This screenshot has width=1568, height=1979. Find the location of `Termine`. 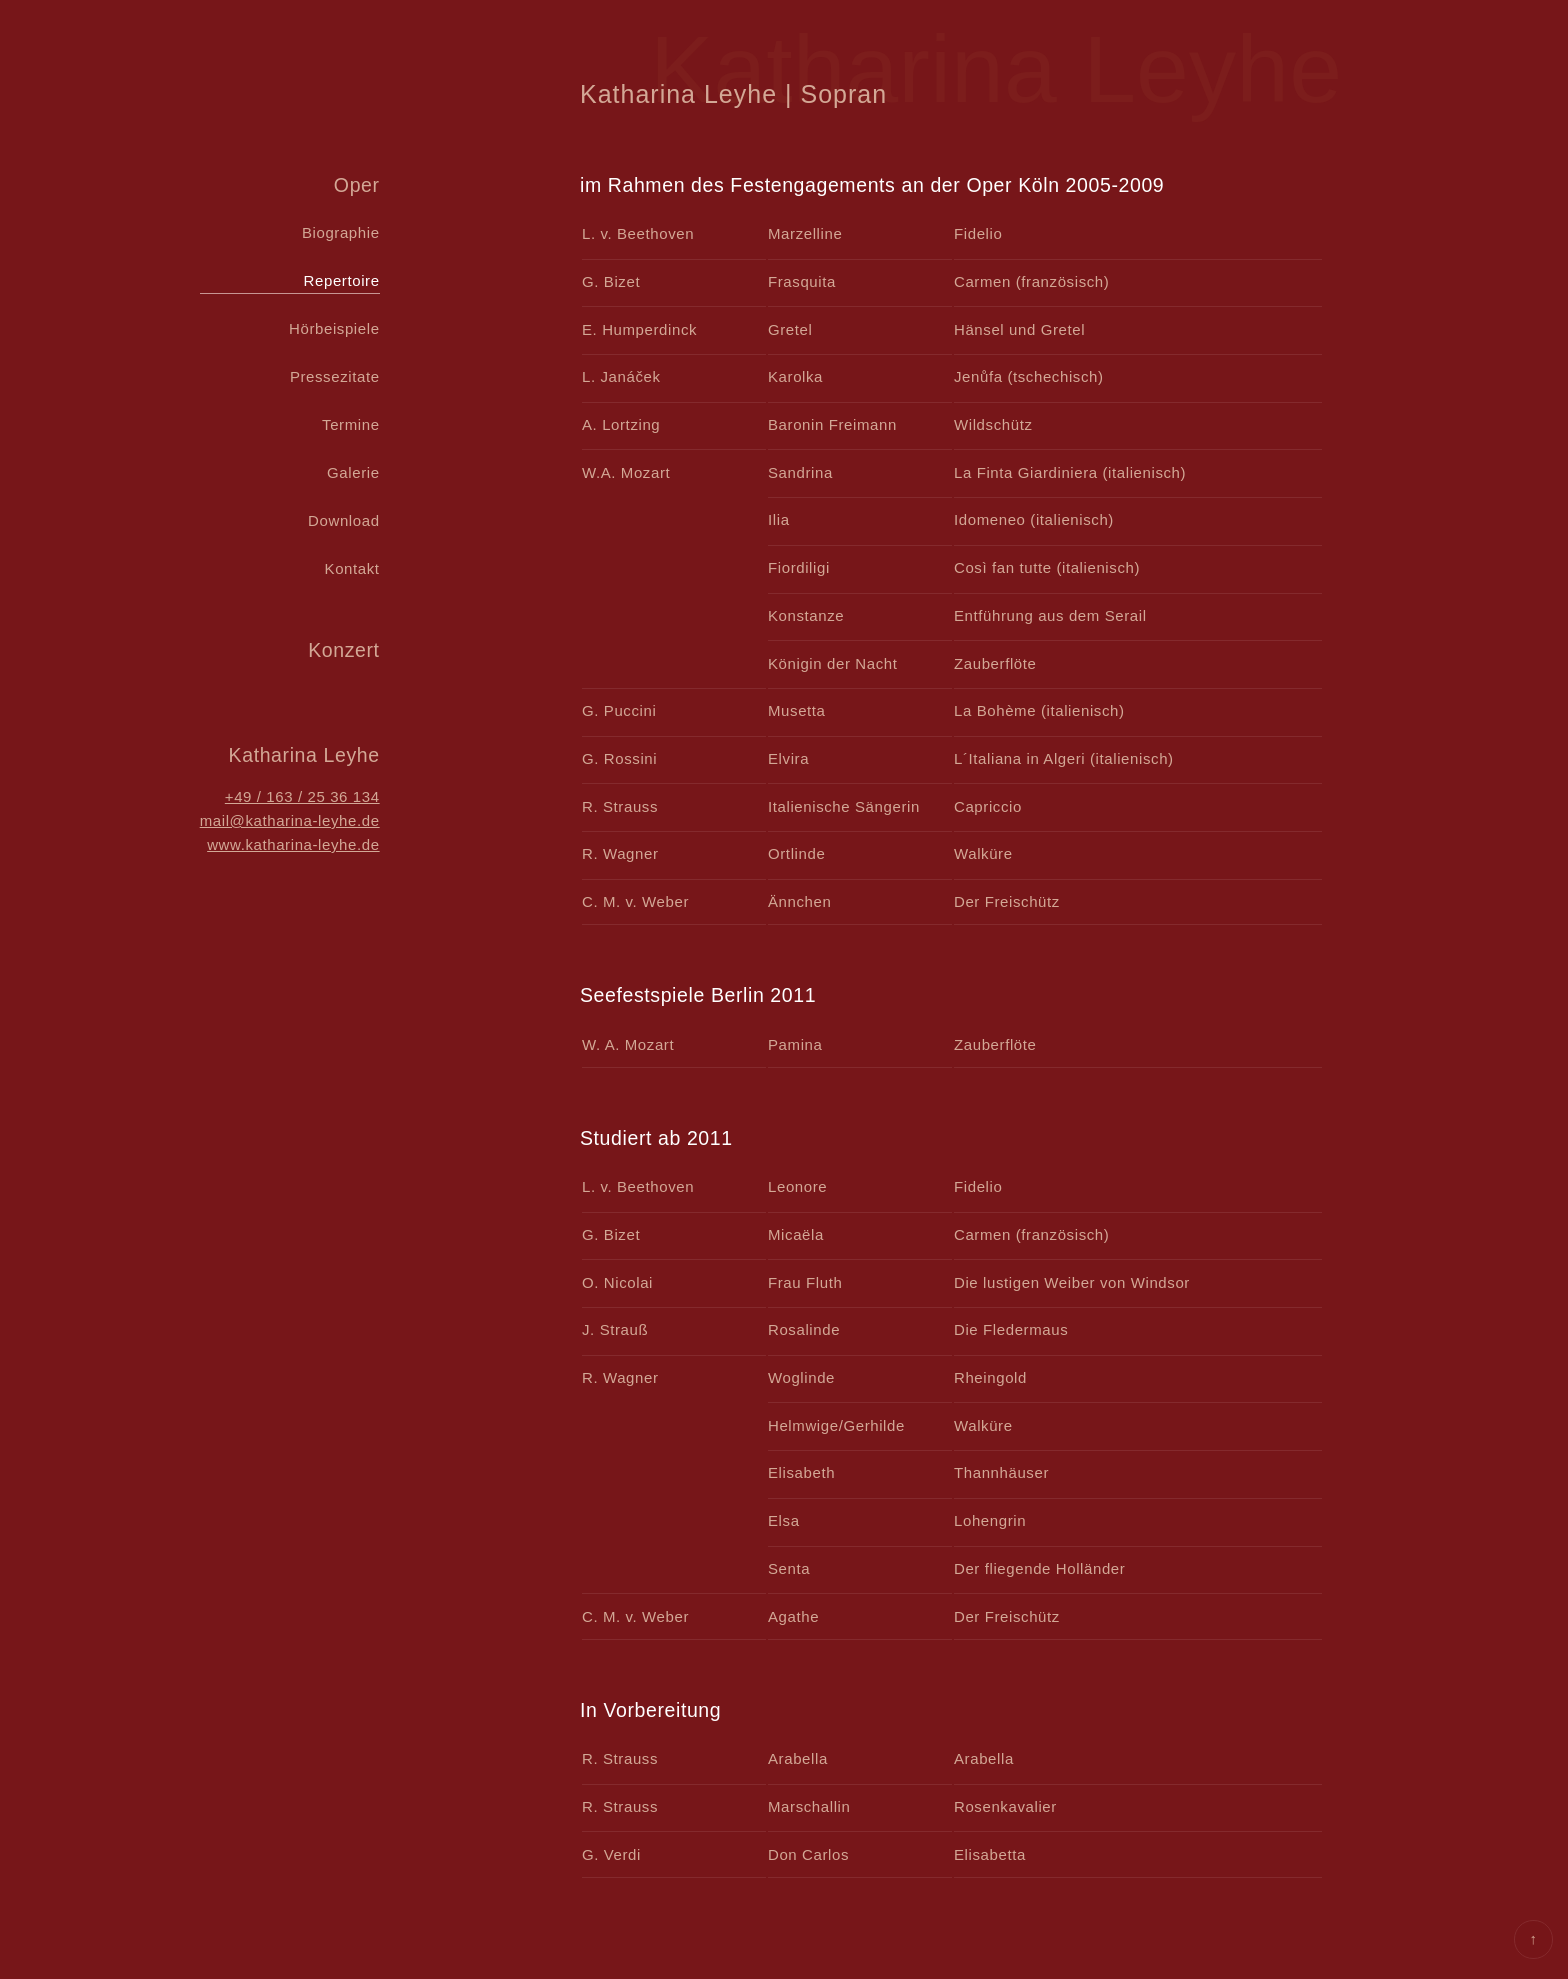

Termine is located at coordinates (351, 424).